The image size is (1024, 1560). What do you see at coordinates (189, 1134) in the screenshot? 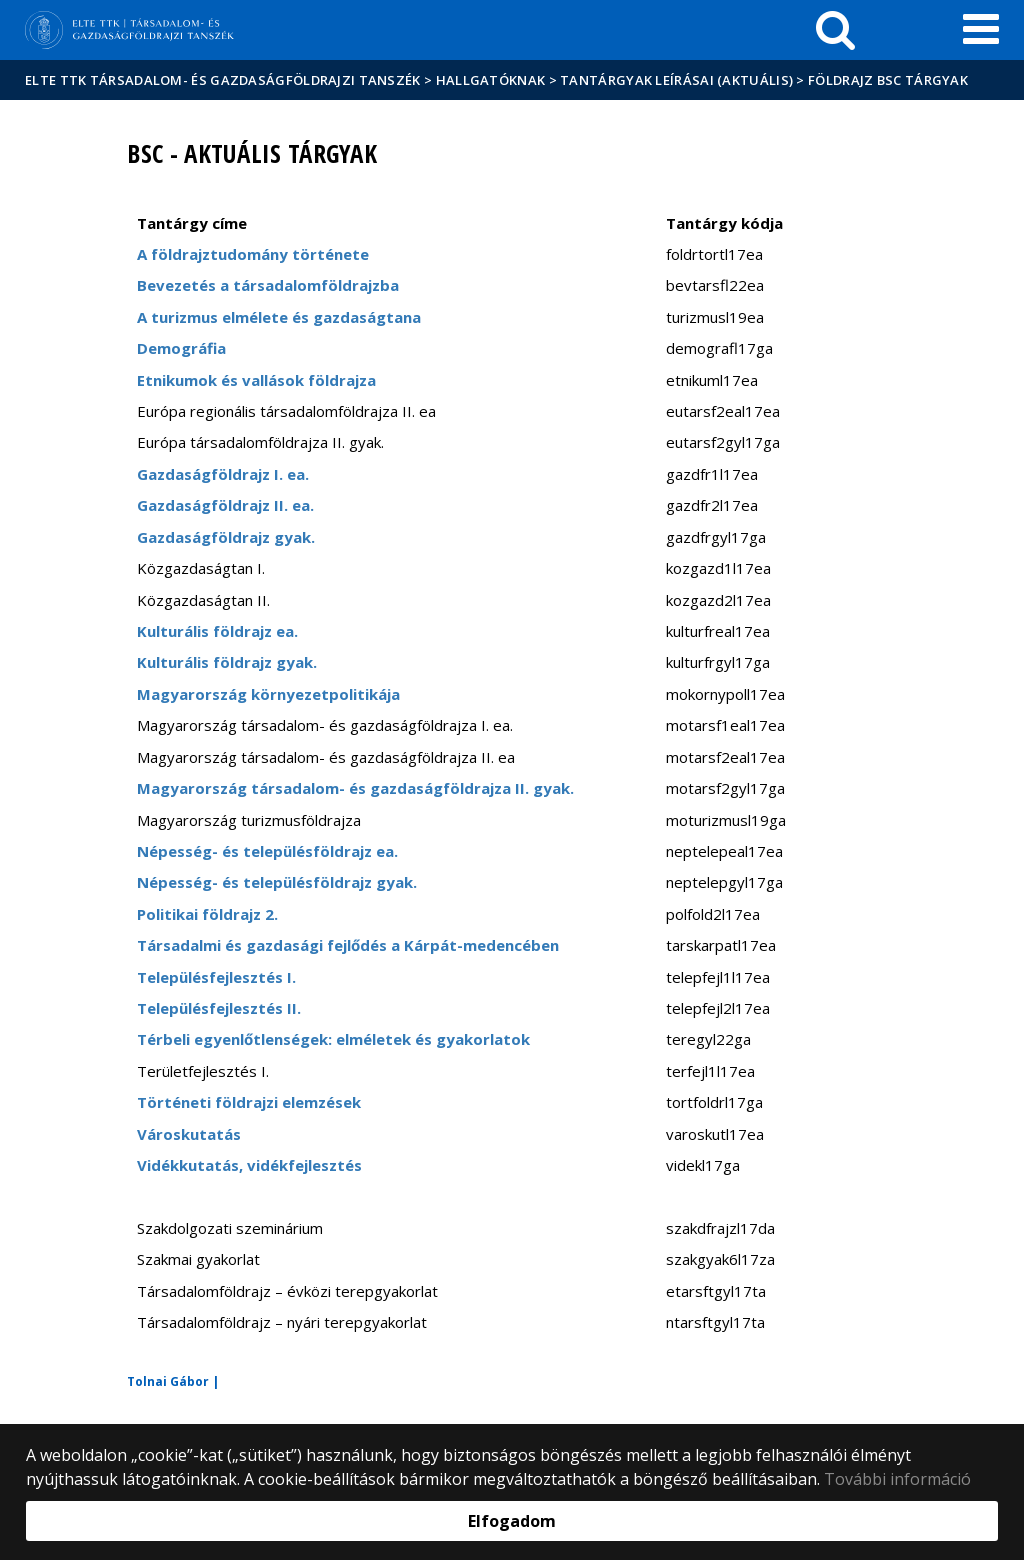
I see `Városkutatás` at bounding box center [189, 1134].